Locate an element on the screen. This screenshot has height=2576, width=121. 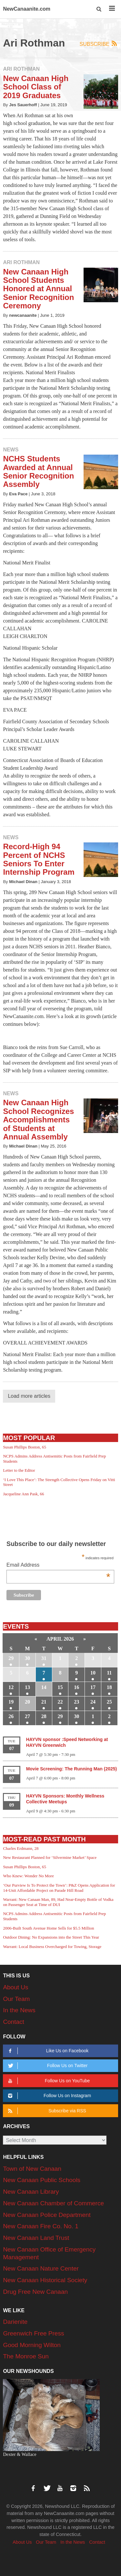
Subscribe is located at coordinates (99, 44).